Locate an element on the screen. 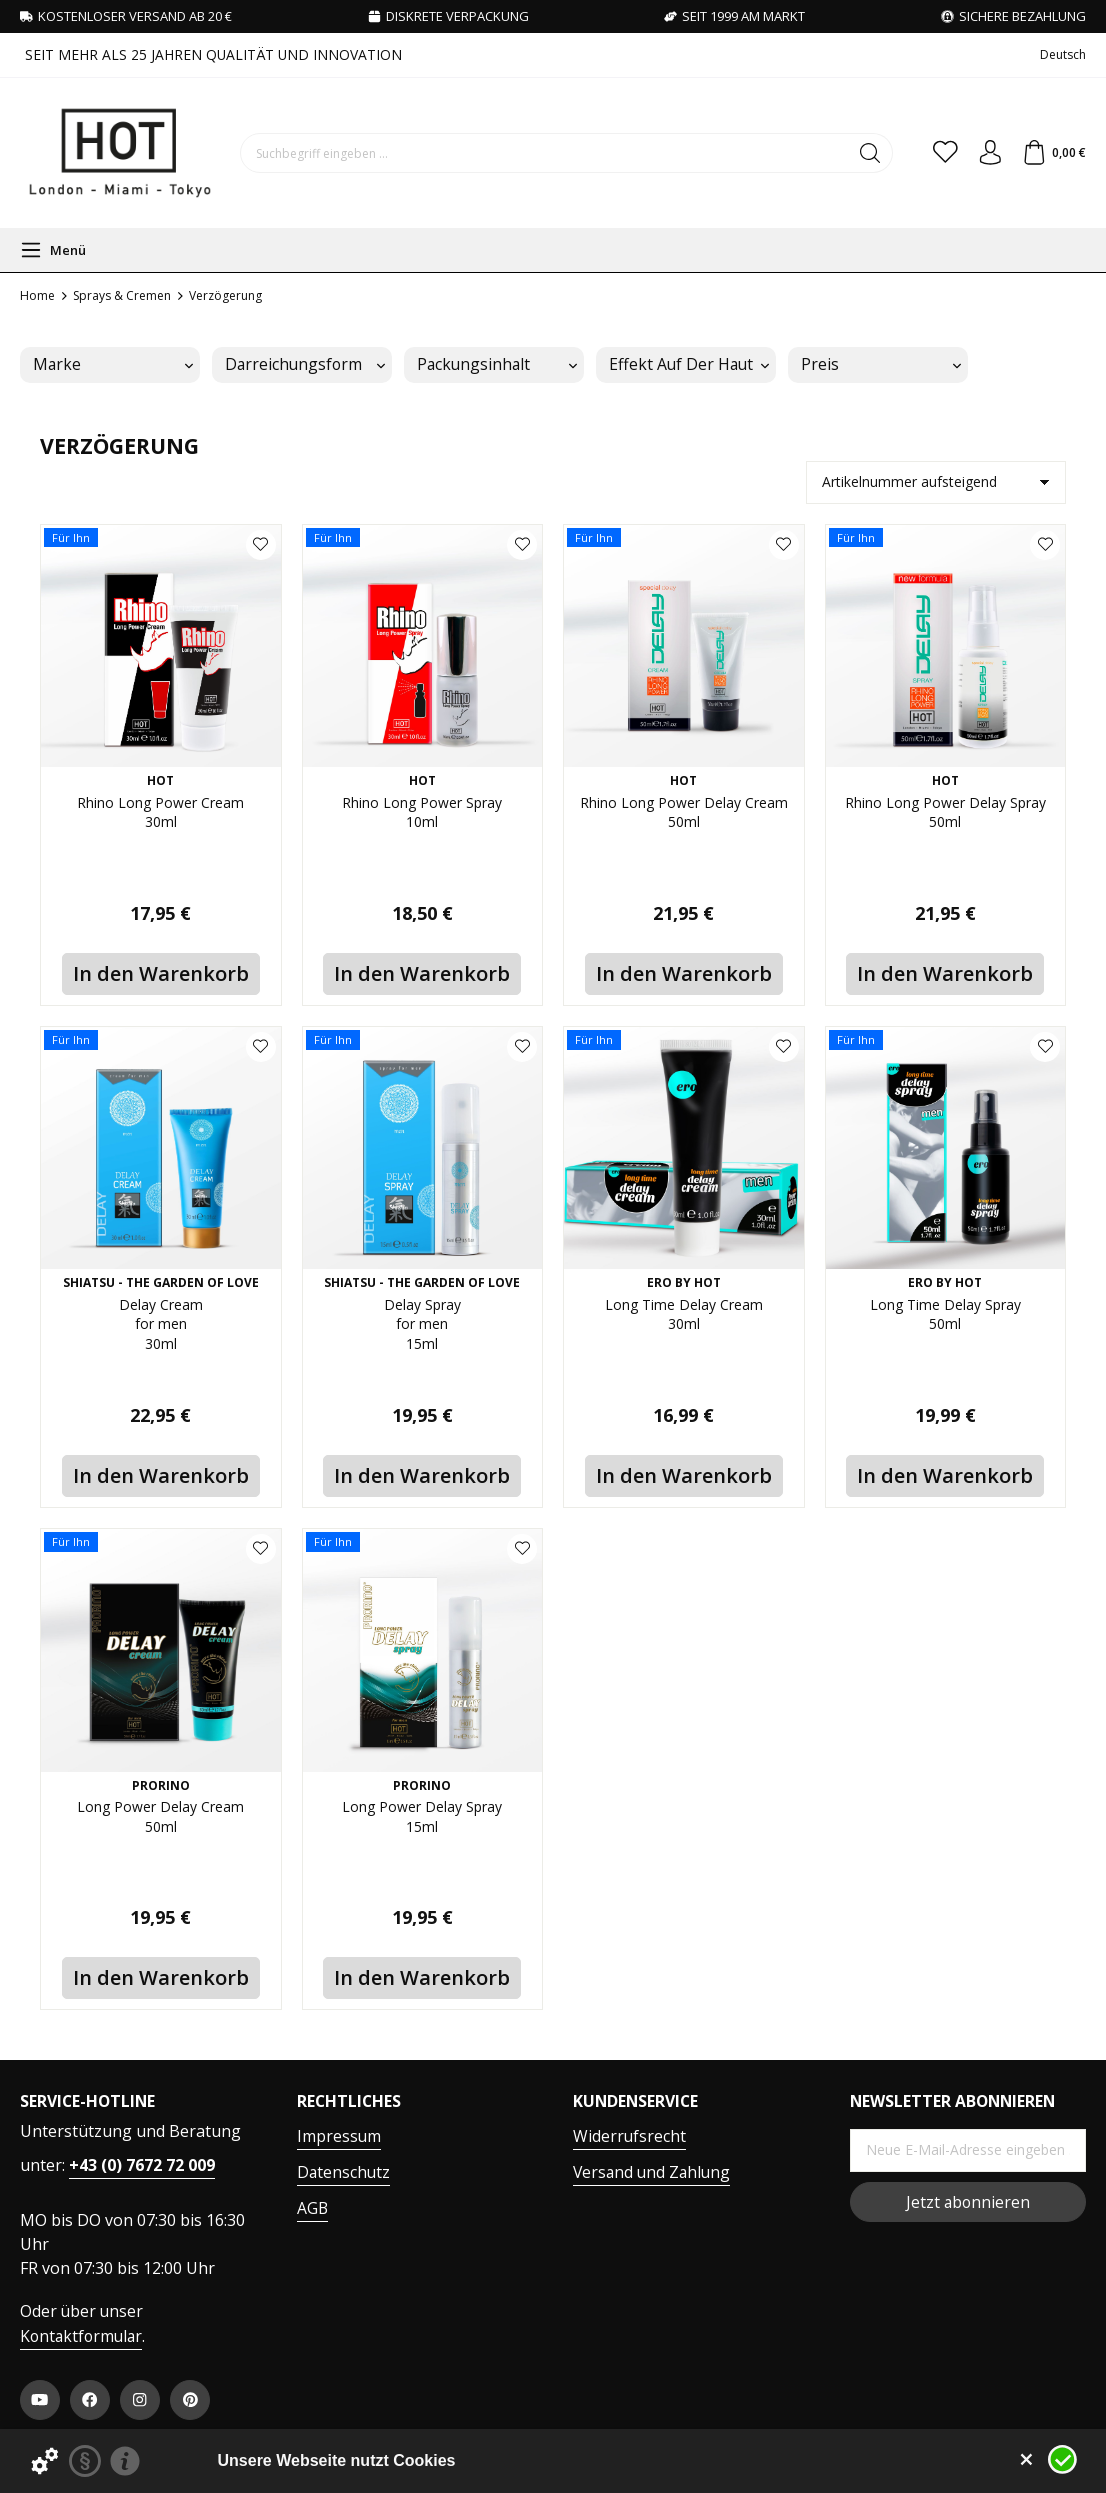  Widerrufsrecht is located at coordinates (629, 2136).